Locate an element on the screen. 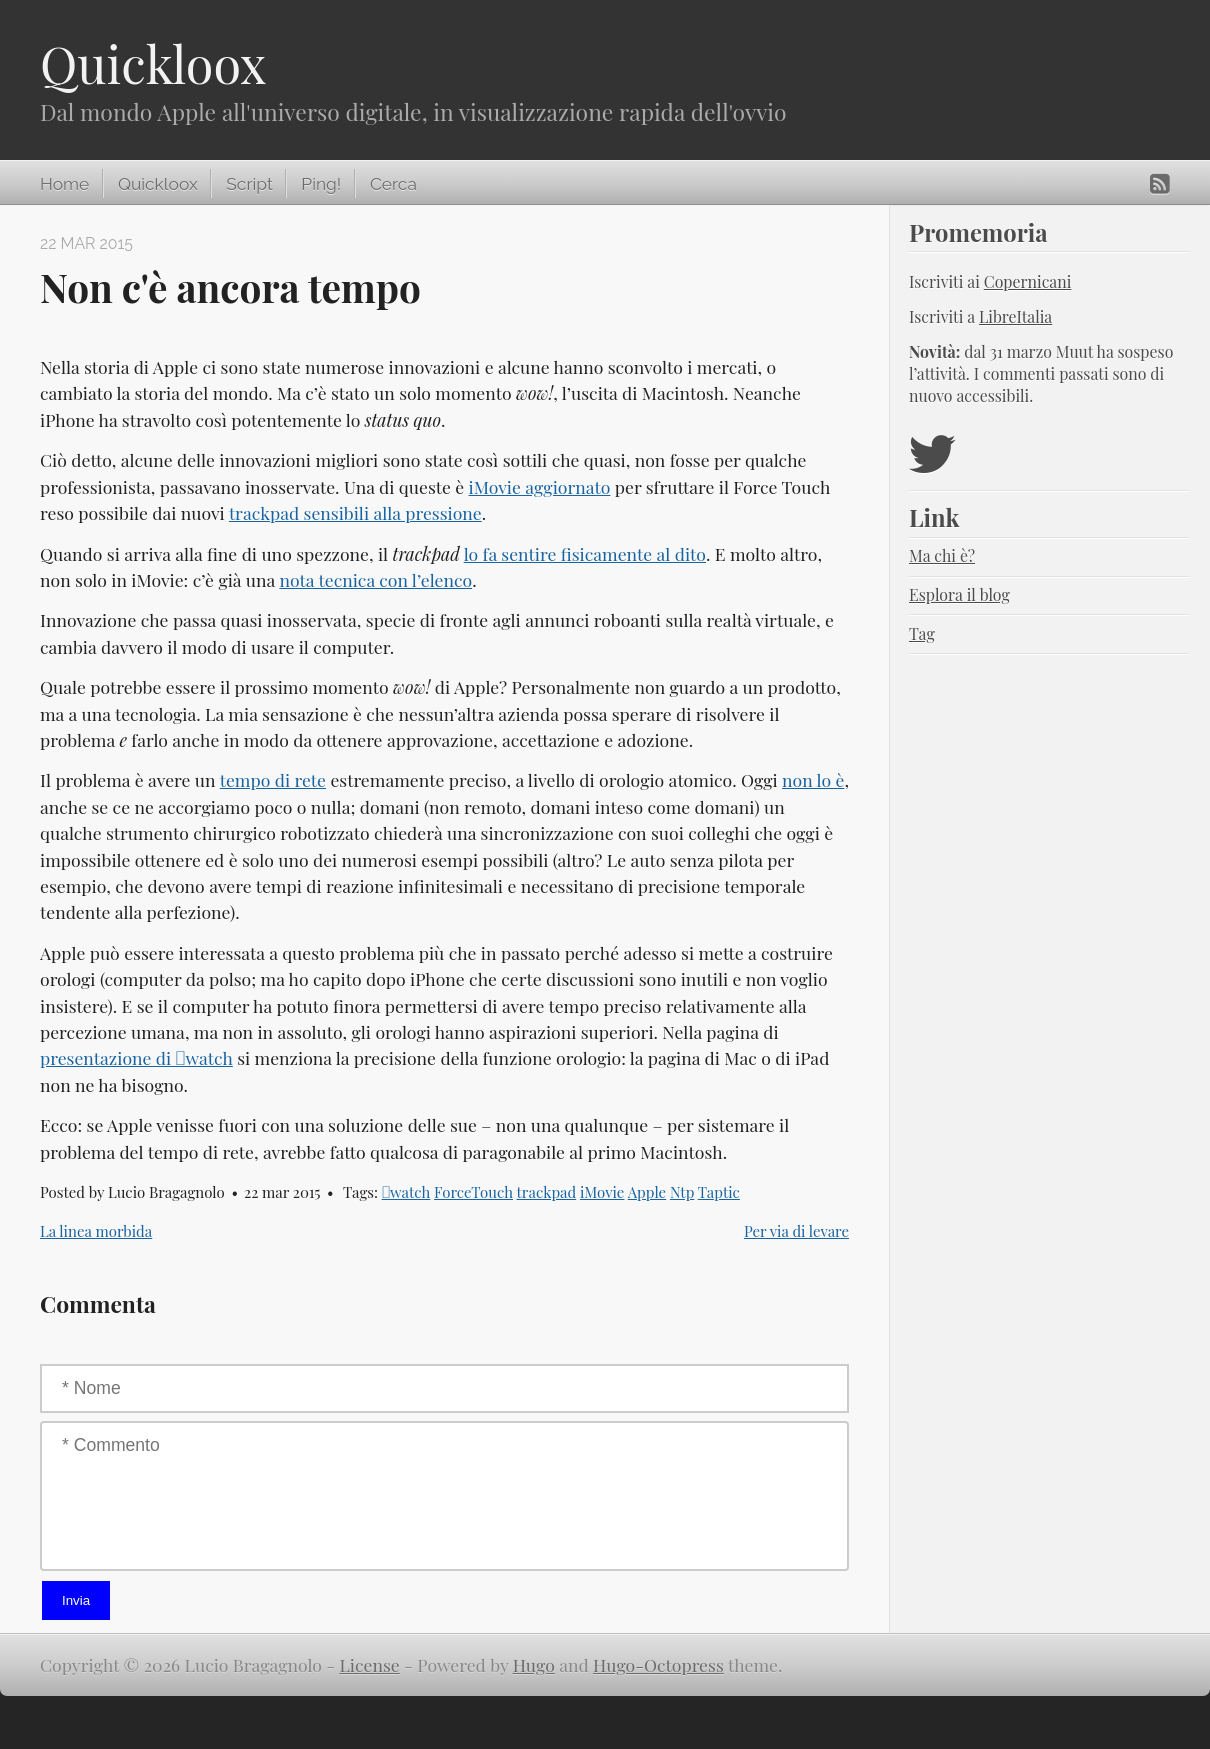 This screenshot has height=1749, width=1210. Taptic is located at coordinates (719, 1192).